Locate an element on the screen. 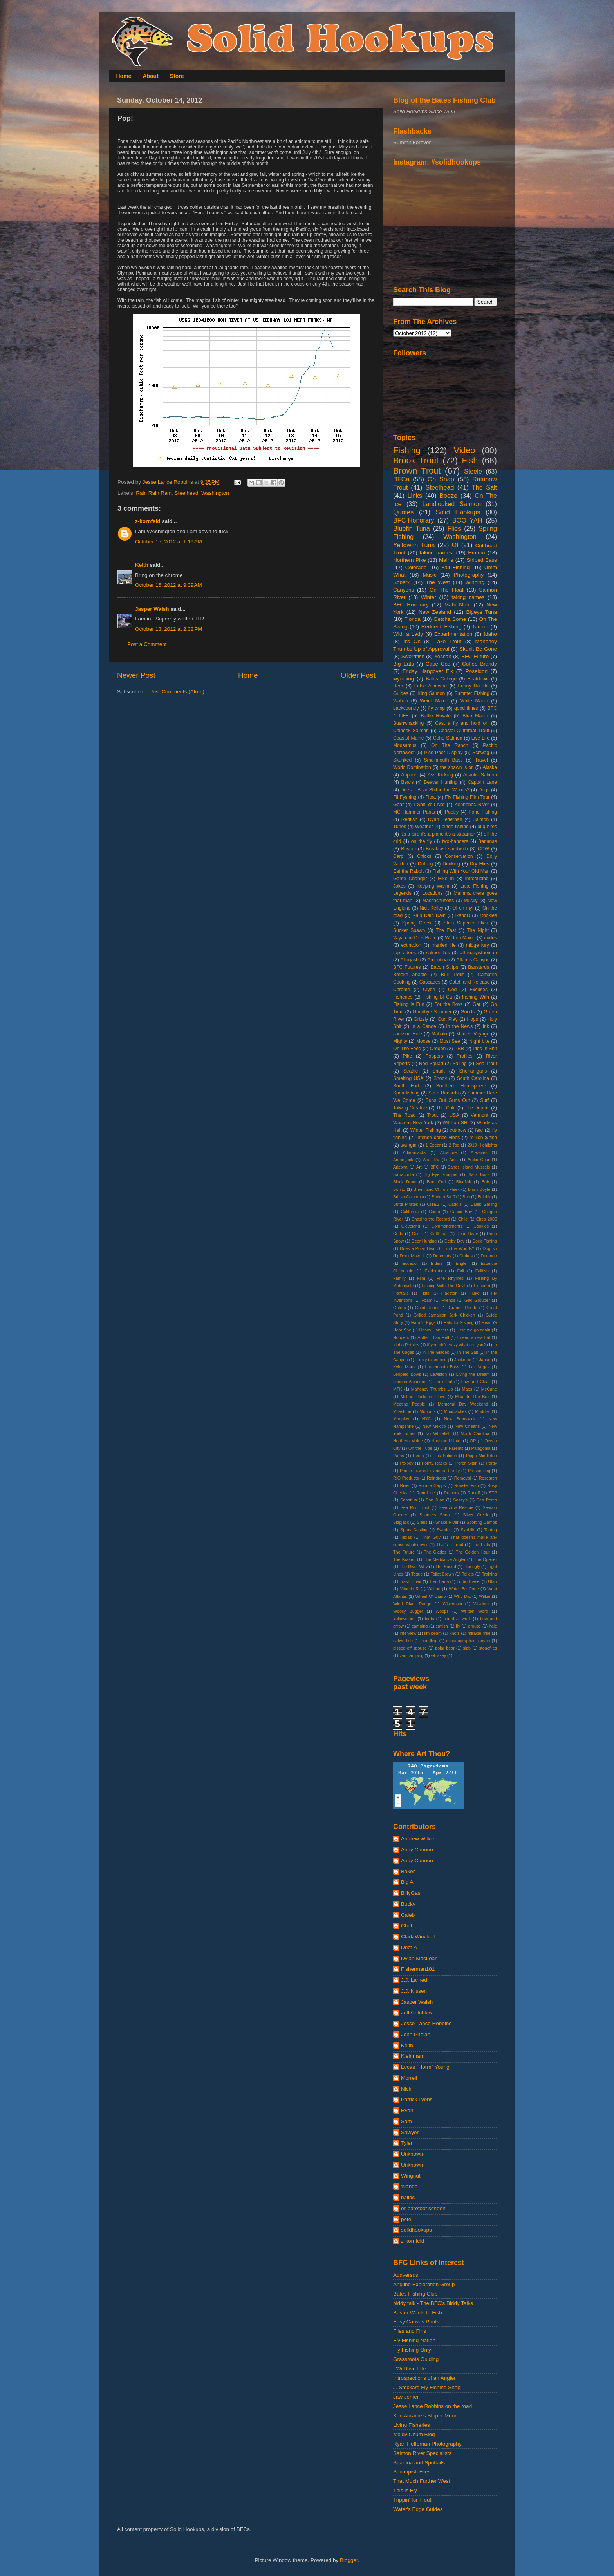 The image size is (614, 2576). Living Fisheries is located at coordinates (411, 2425).